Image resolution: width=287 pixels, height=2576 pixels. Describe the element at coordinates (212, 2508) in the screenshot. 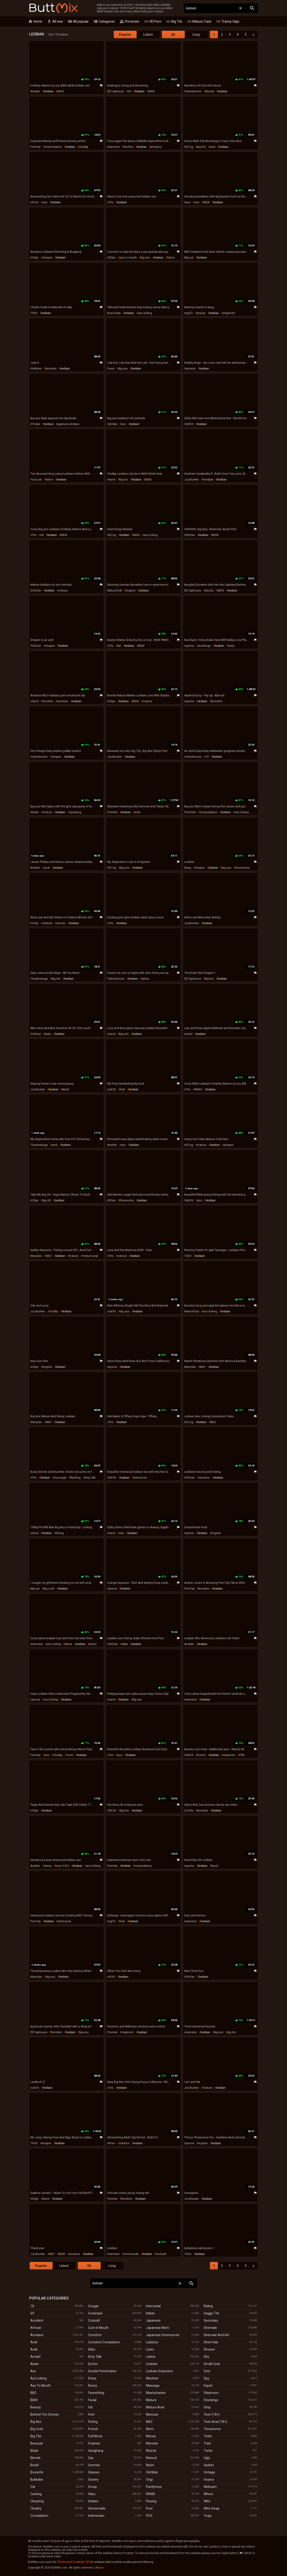

I see `Wife Swap` at that location.